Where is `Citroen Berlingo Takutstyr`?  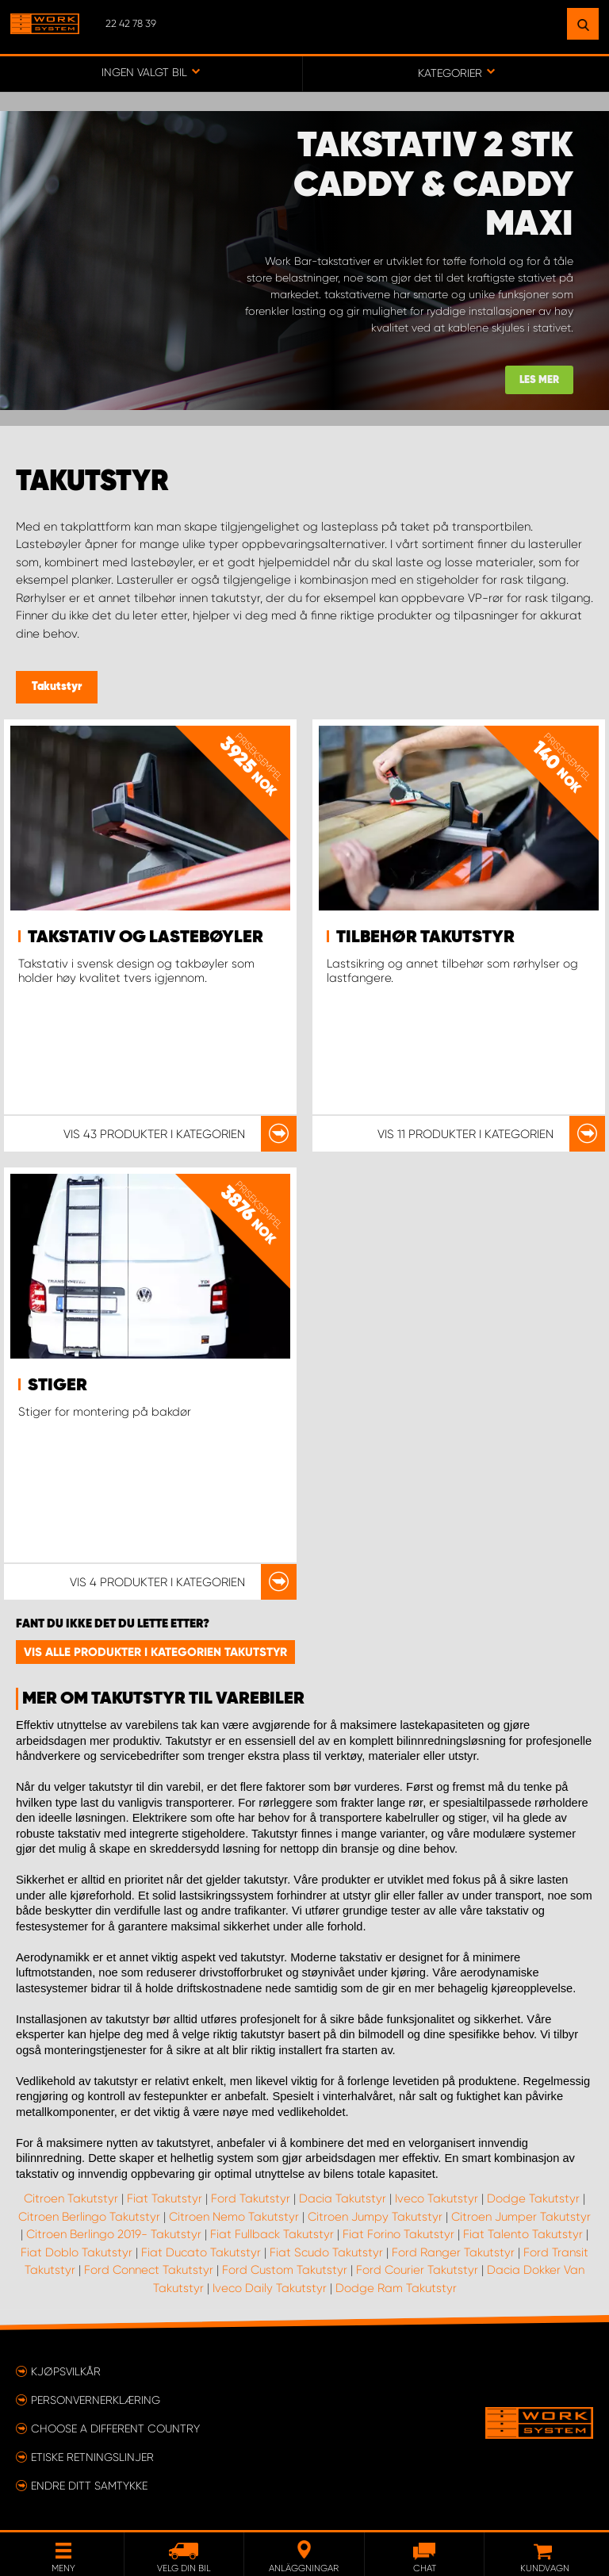 Citroen Berlingo Takutstyr is located at coordinates (89, 2217).